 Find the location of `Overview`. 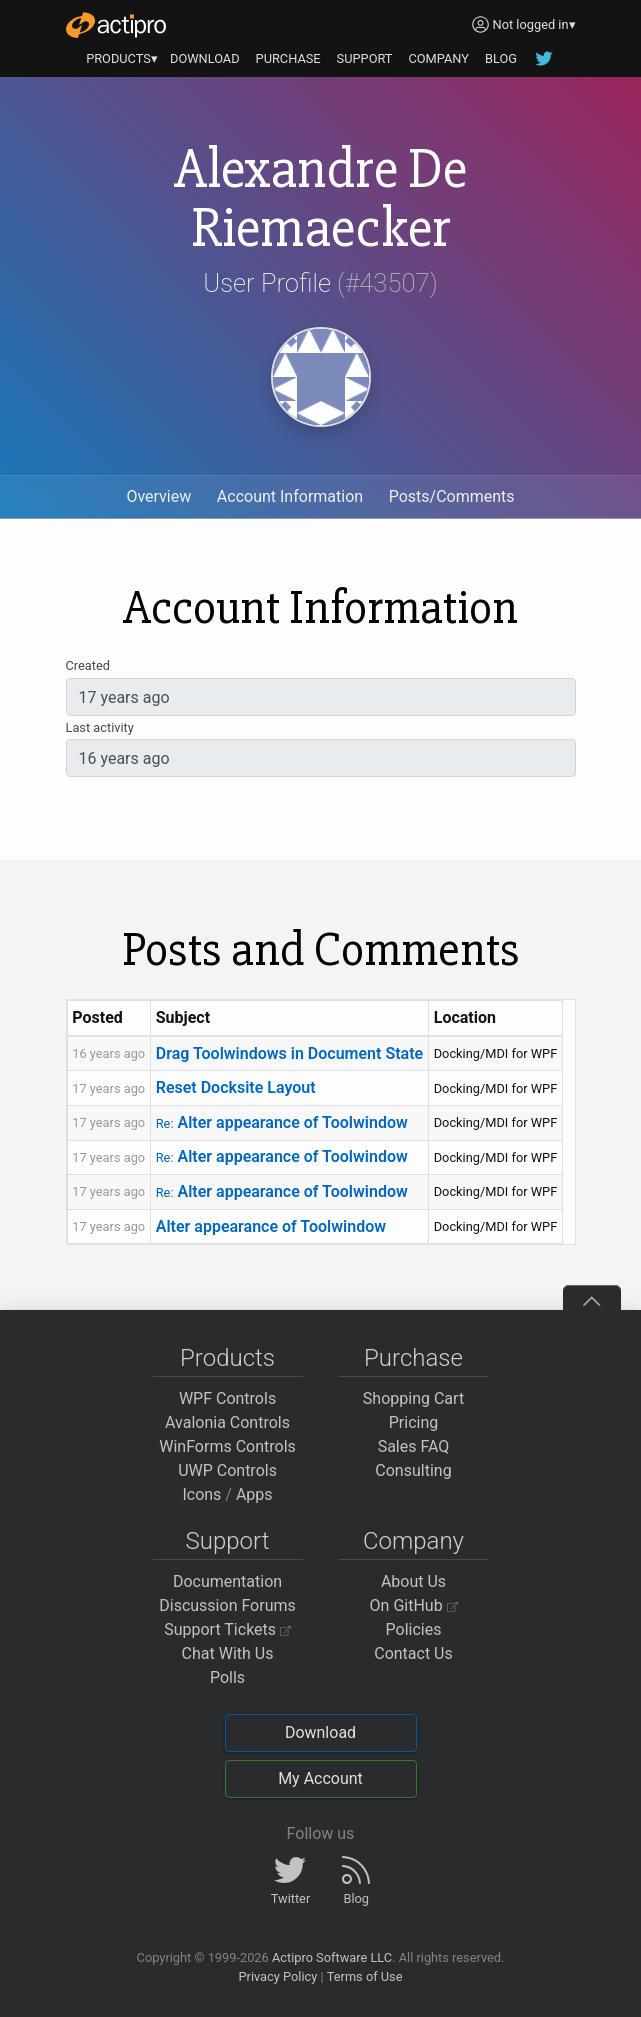

Overview is located at coordinates (158, 496).